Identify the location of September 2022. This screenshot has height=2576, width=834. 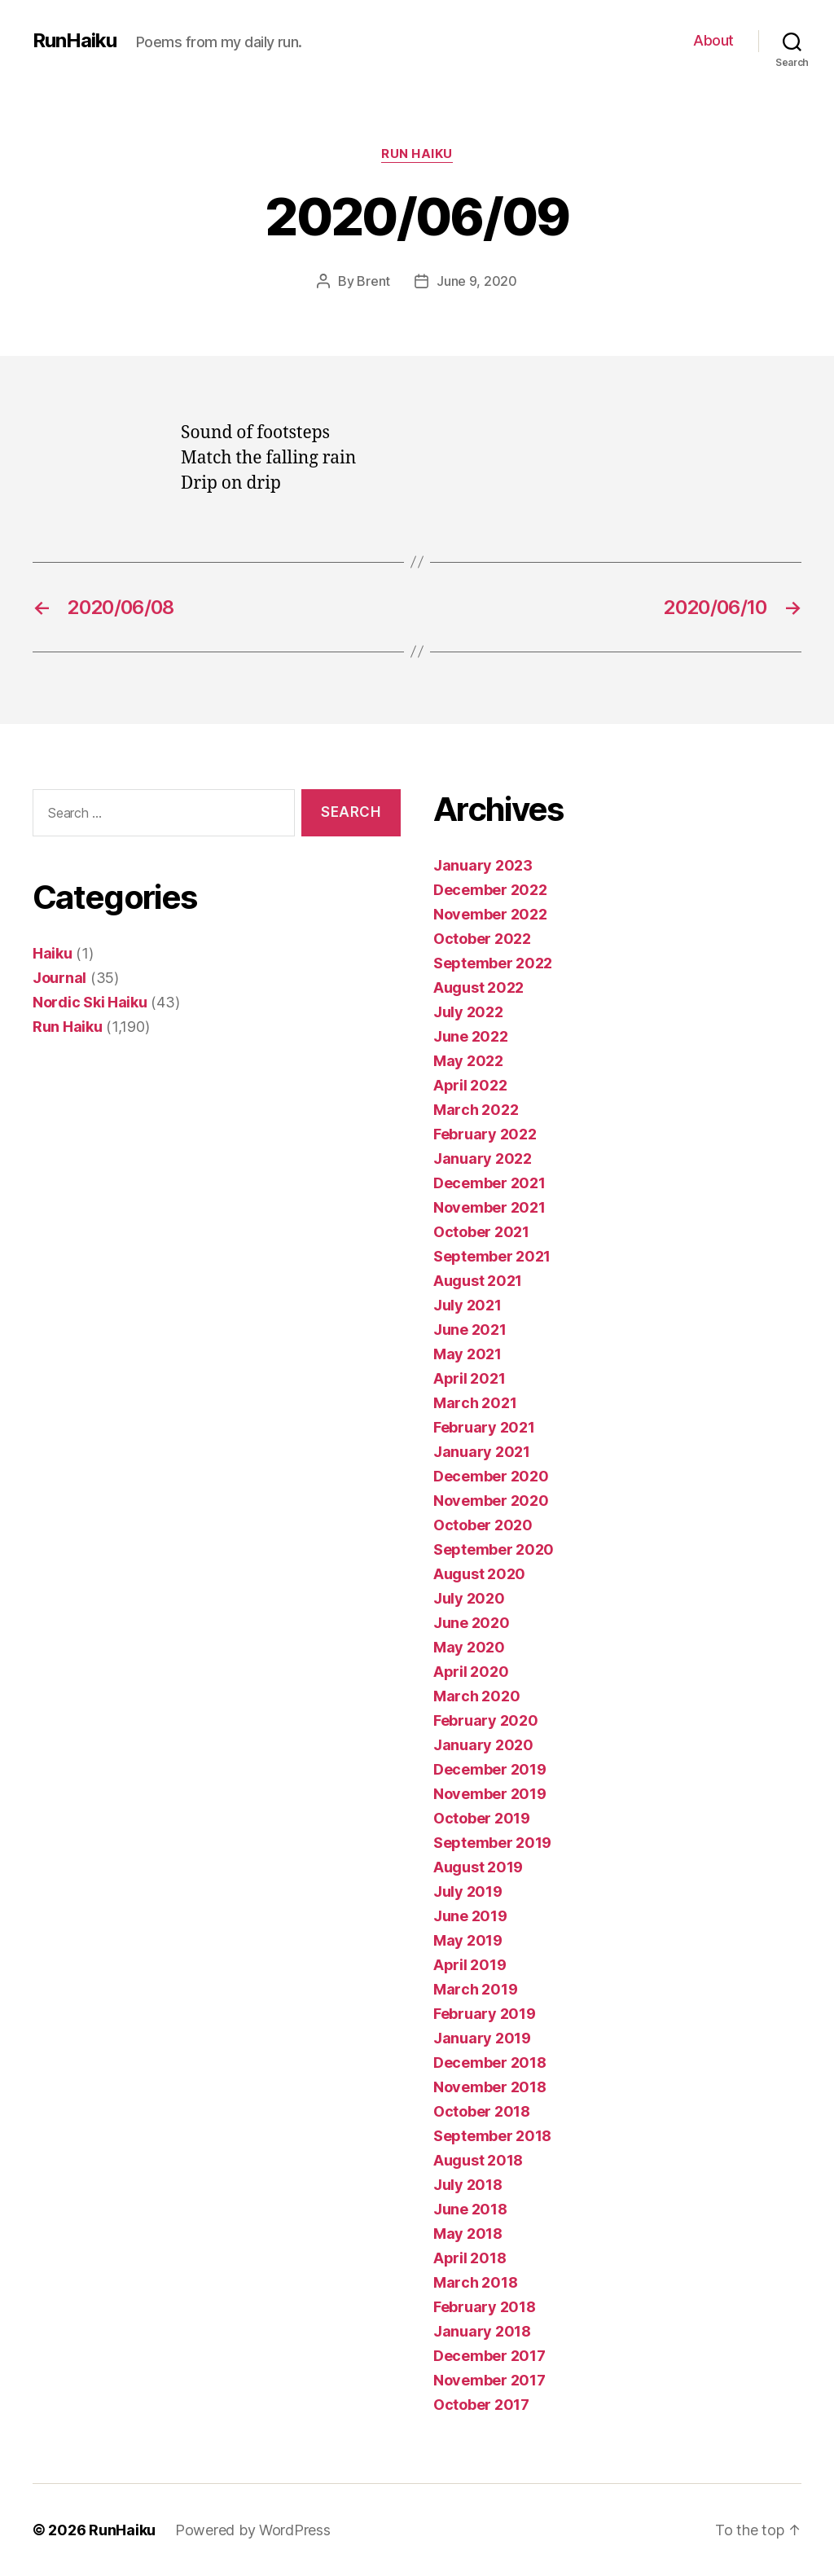
(492, 963).